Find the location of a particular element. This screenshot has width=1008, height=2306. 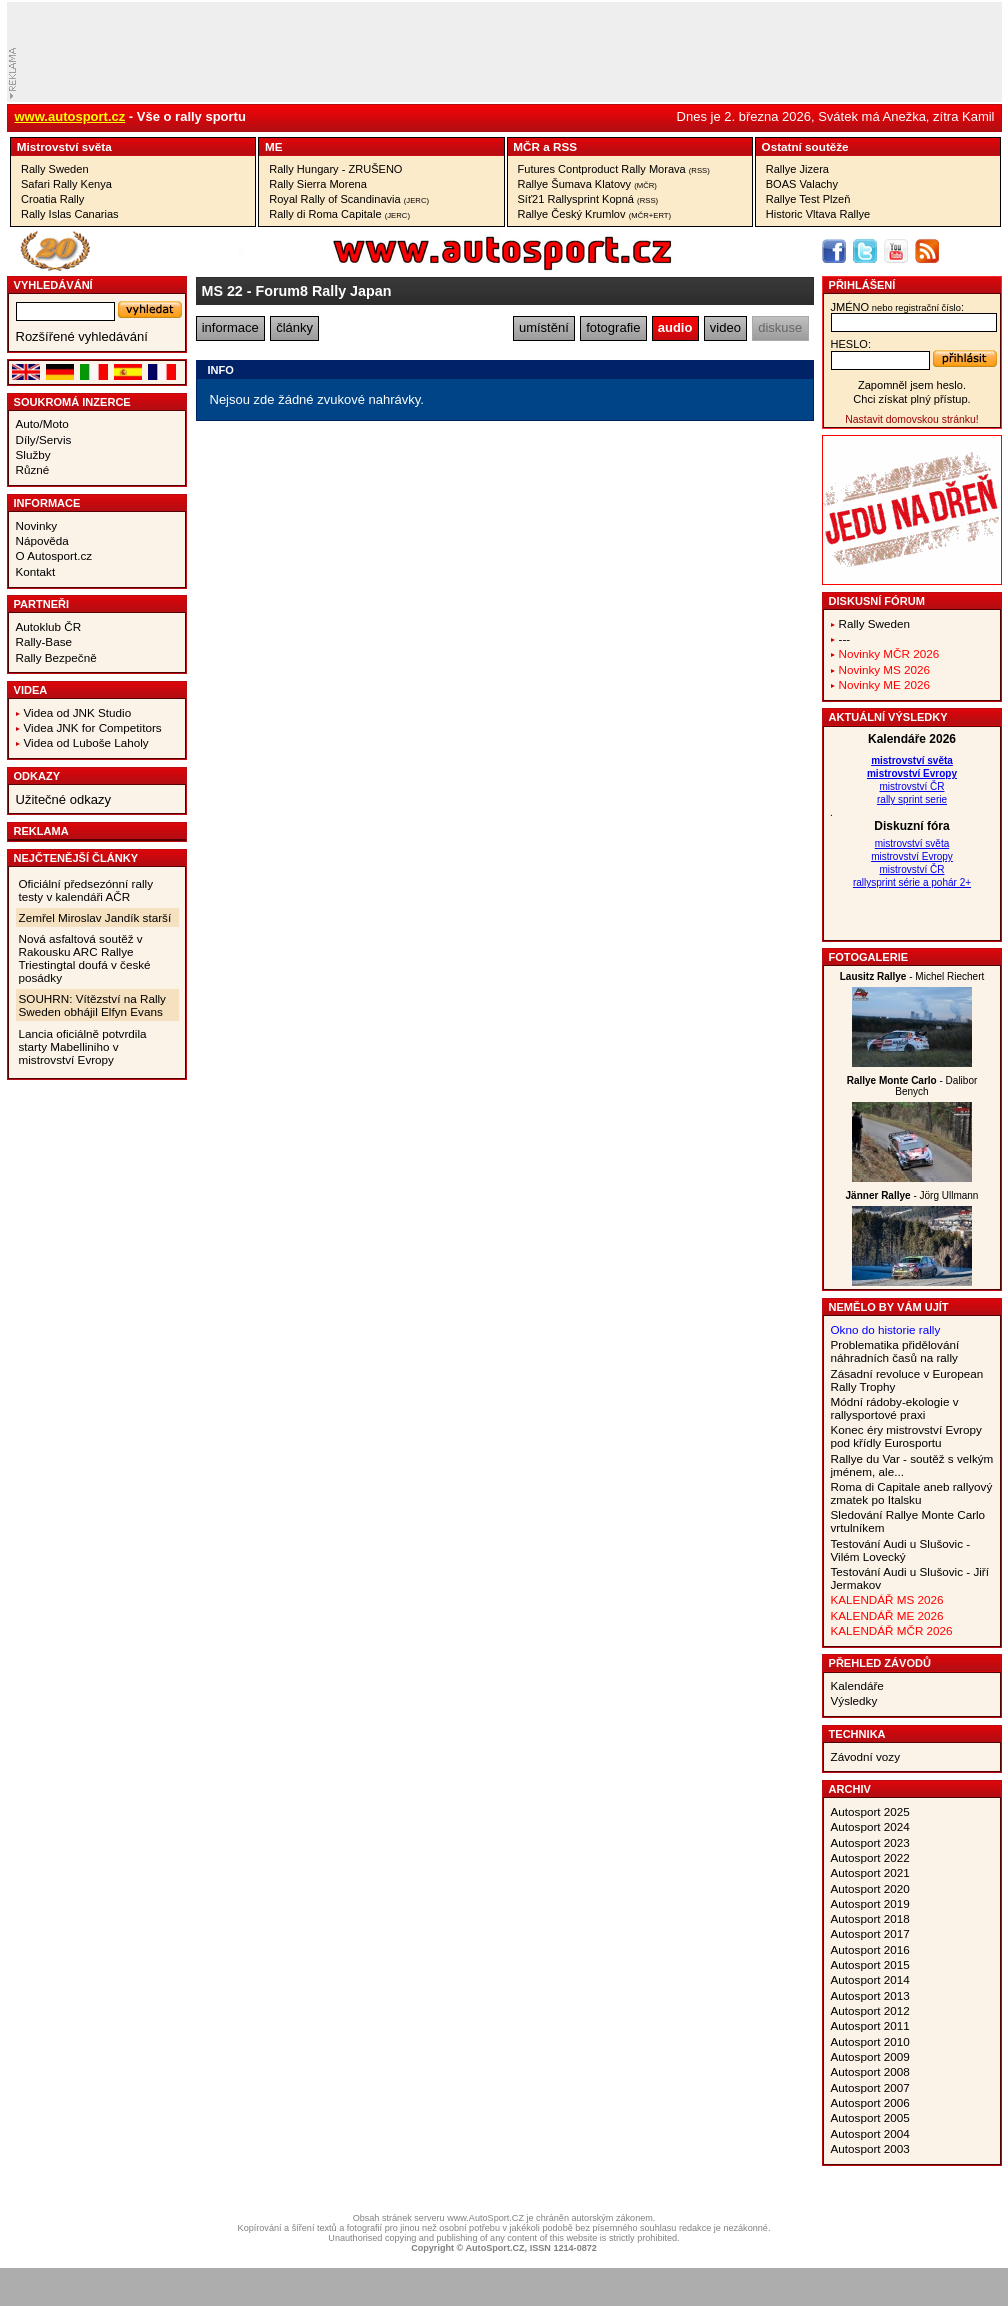

Autosport 2021 is located at coordinates (870, 1872).